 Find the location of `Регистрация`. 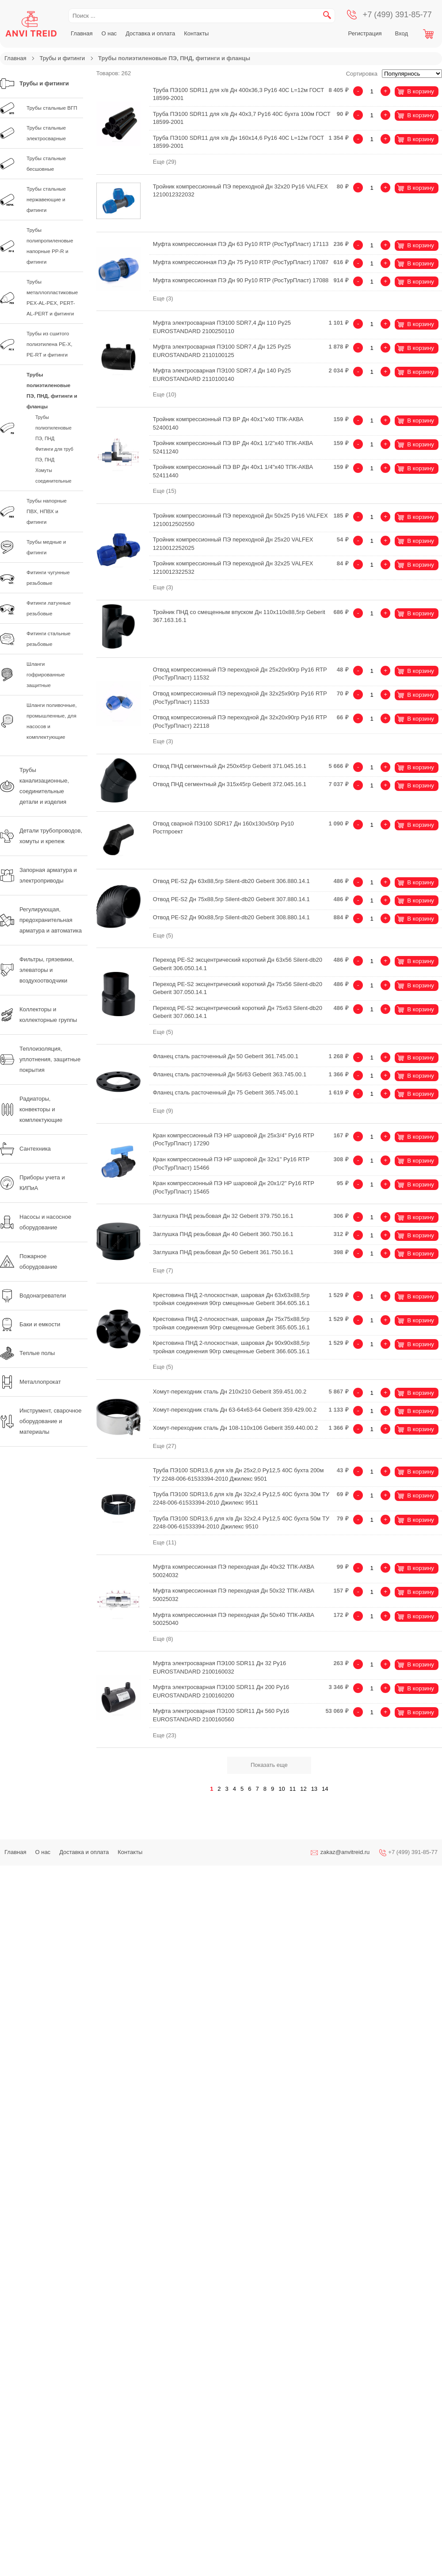

Регистрация is located at coordinates (365, 33).